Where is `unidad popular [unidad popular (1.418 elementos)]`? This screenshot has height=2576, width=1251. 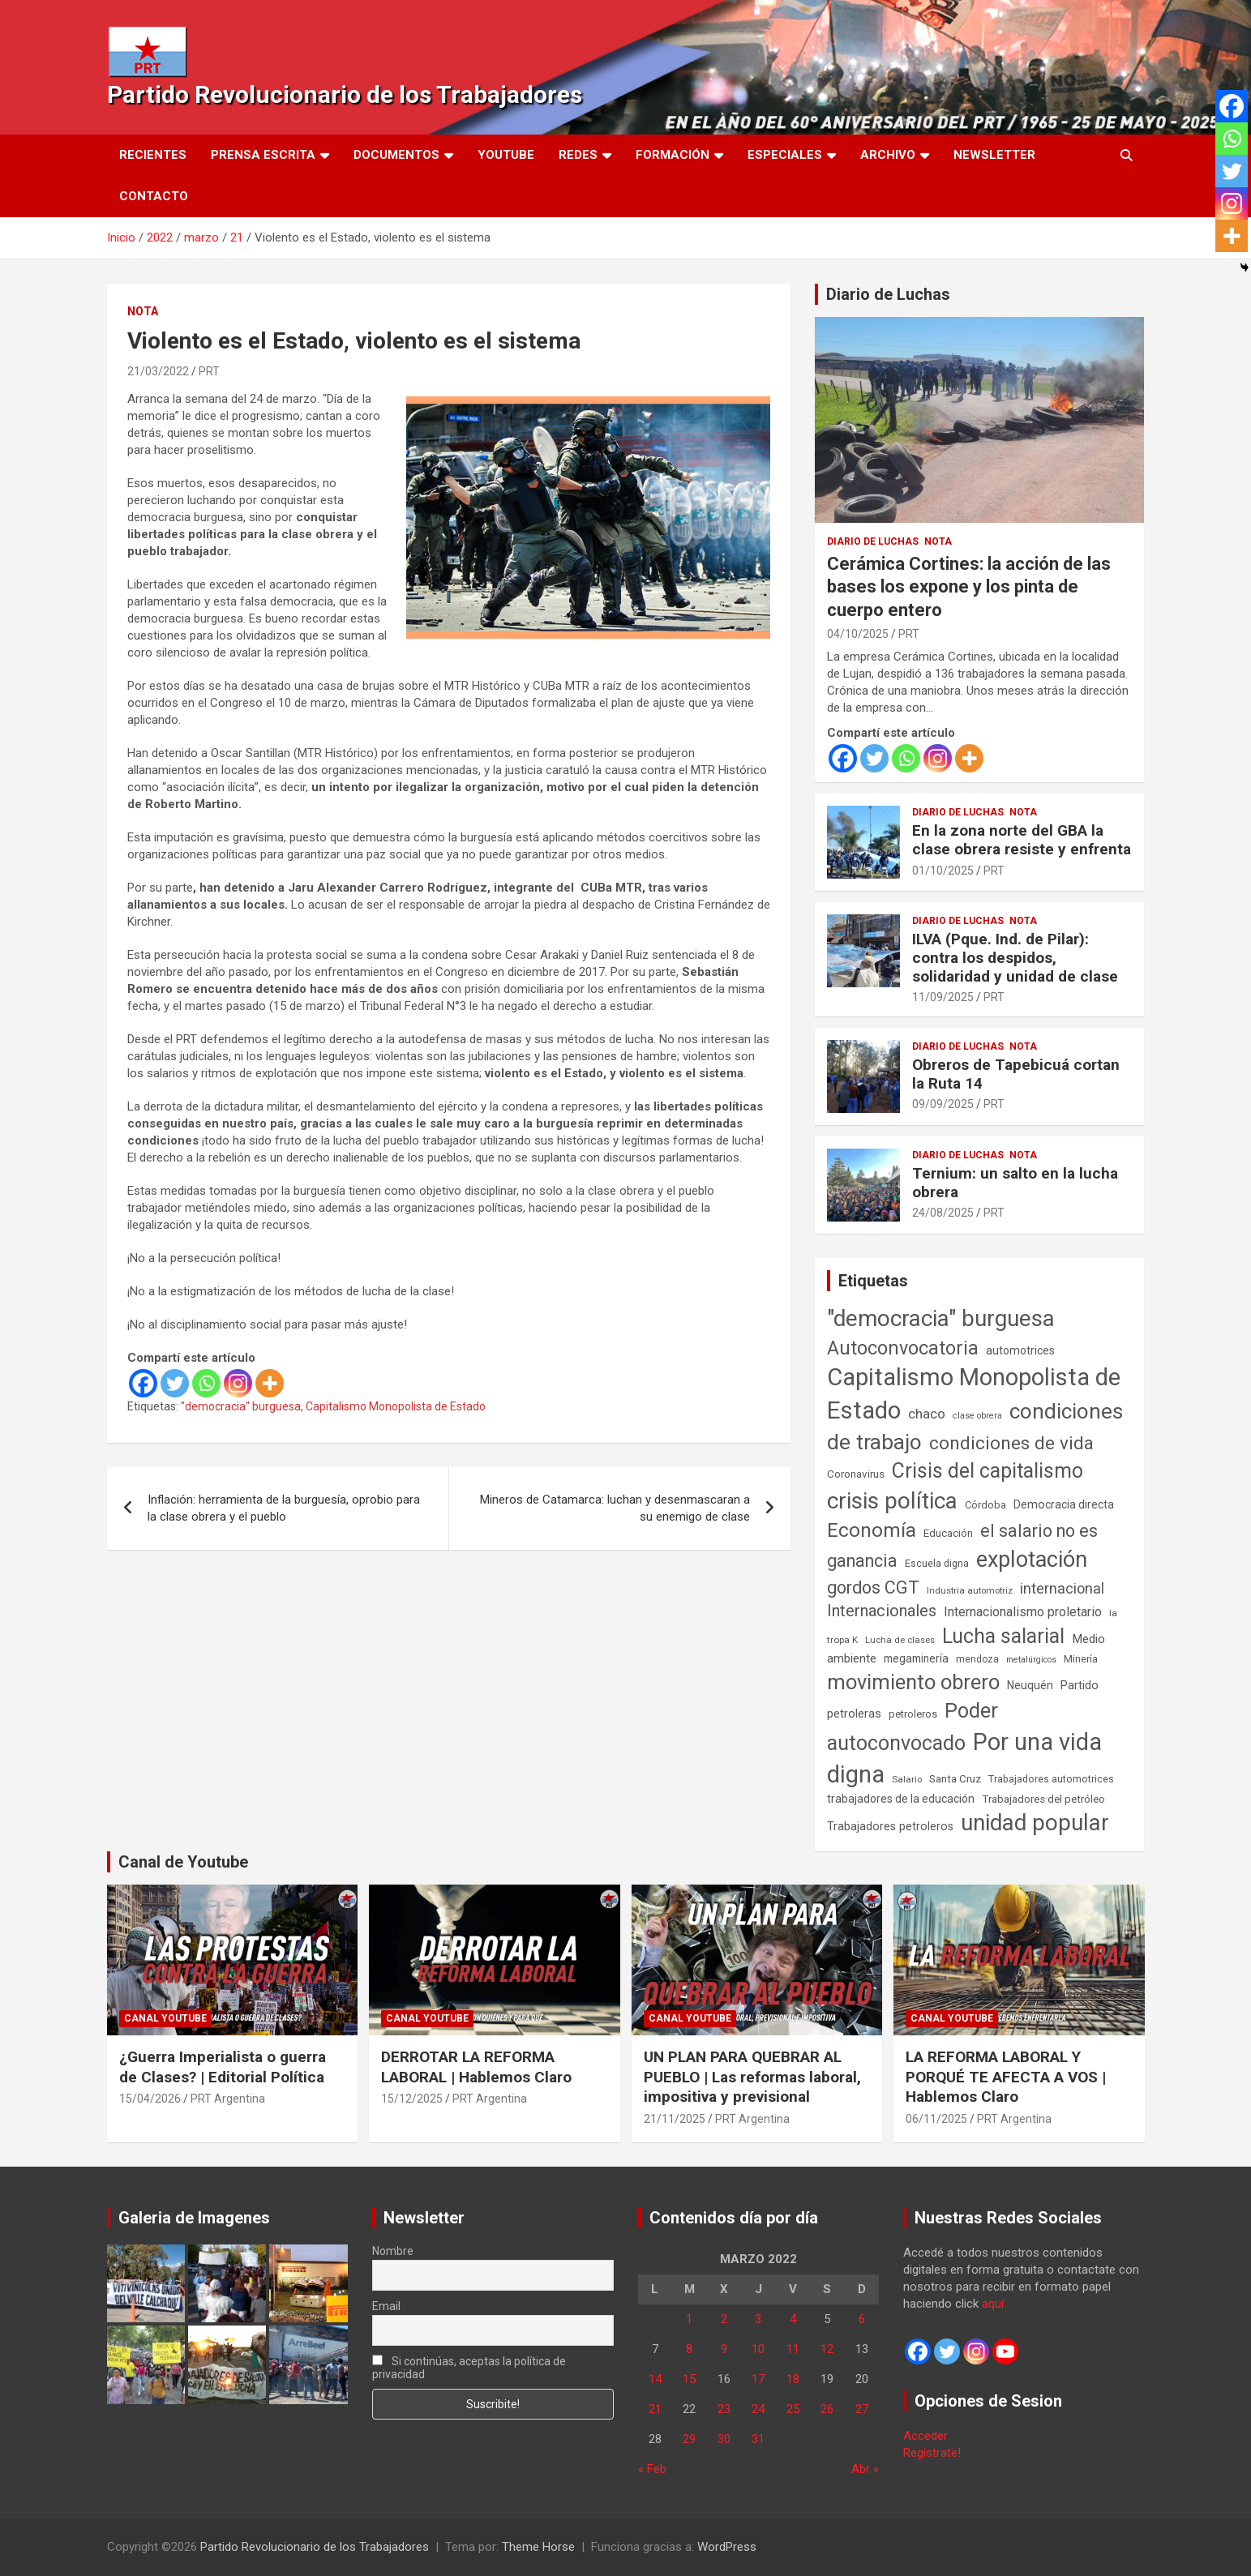
unidad popular [unidad popular (1.418 elementos)] is located at coordinates (1035, 1822).